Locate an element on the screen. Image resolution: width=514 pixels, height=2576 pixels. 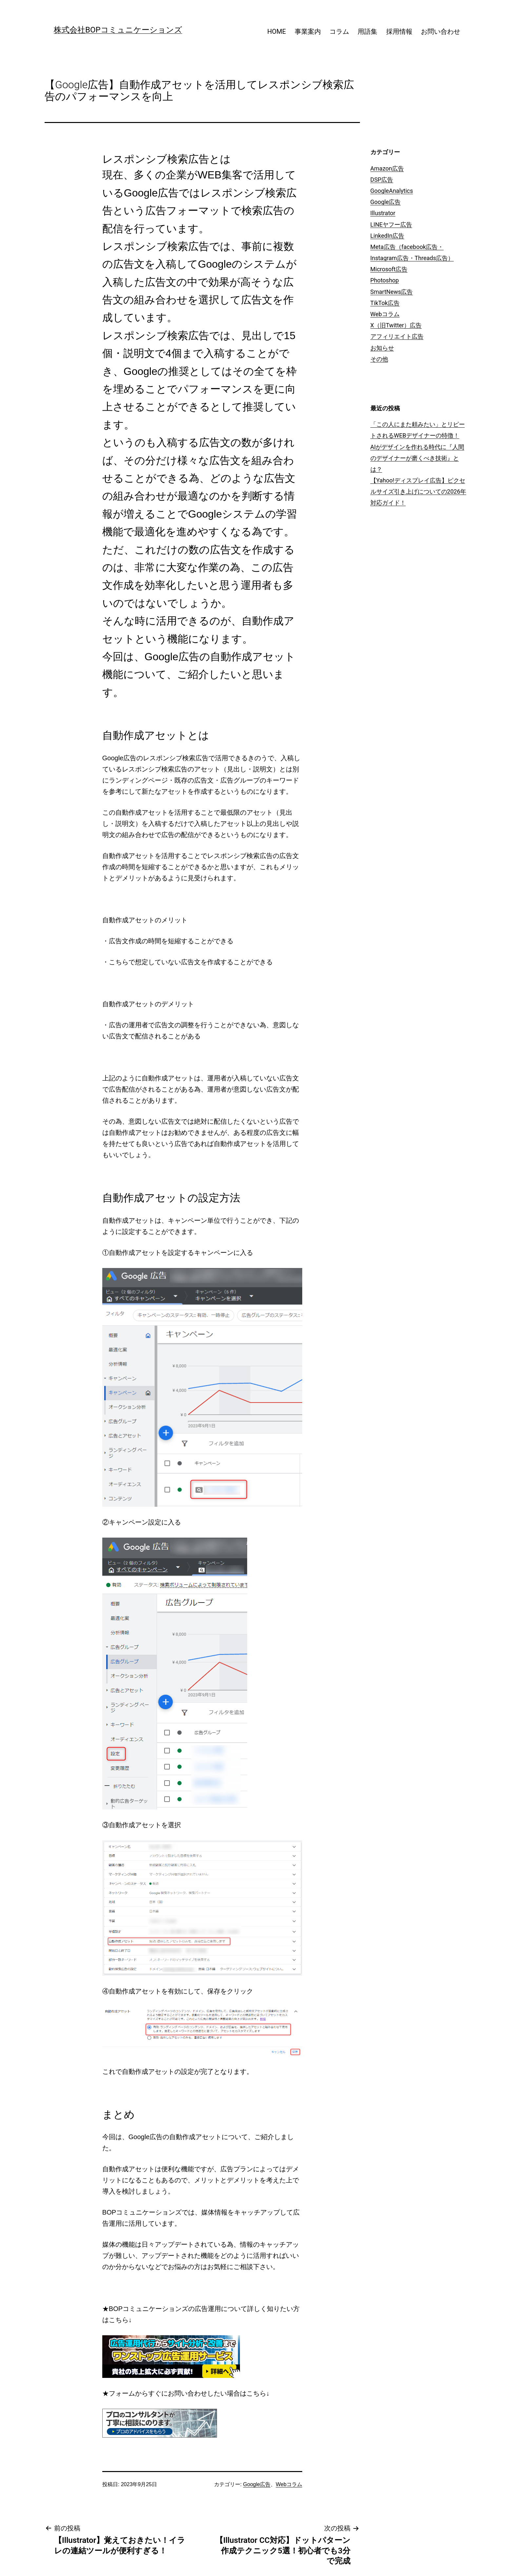
お知らせ is located at coordinates (382, 347).